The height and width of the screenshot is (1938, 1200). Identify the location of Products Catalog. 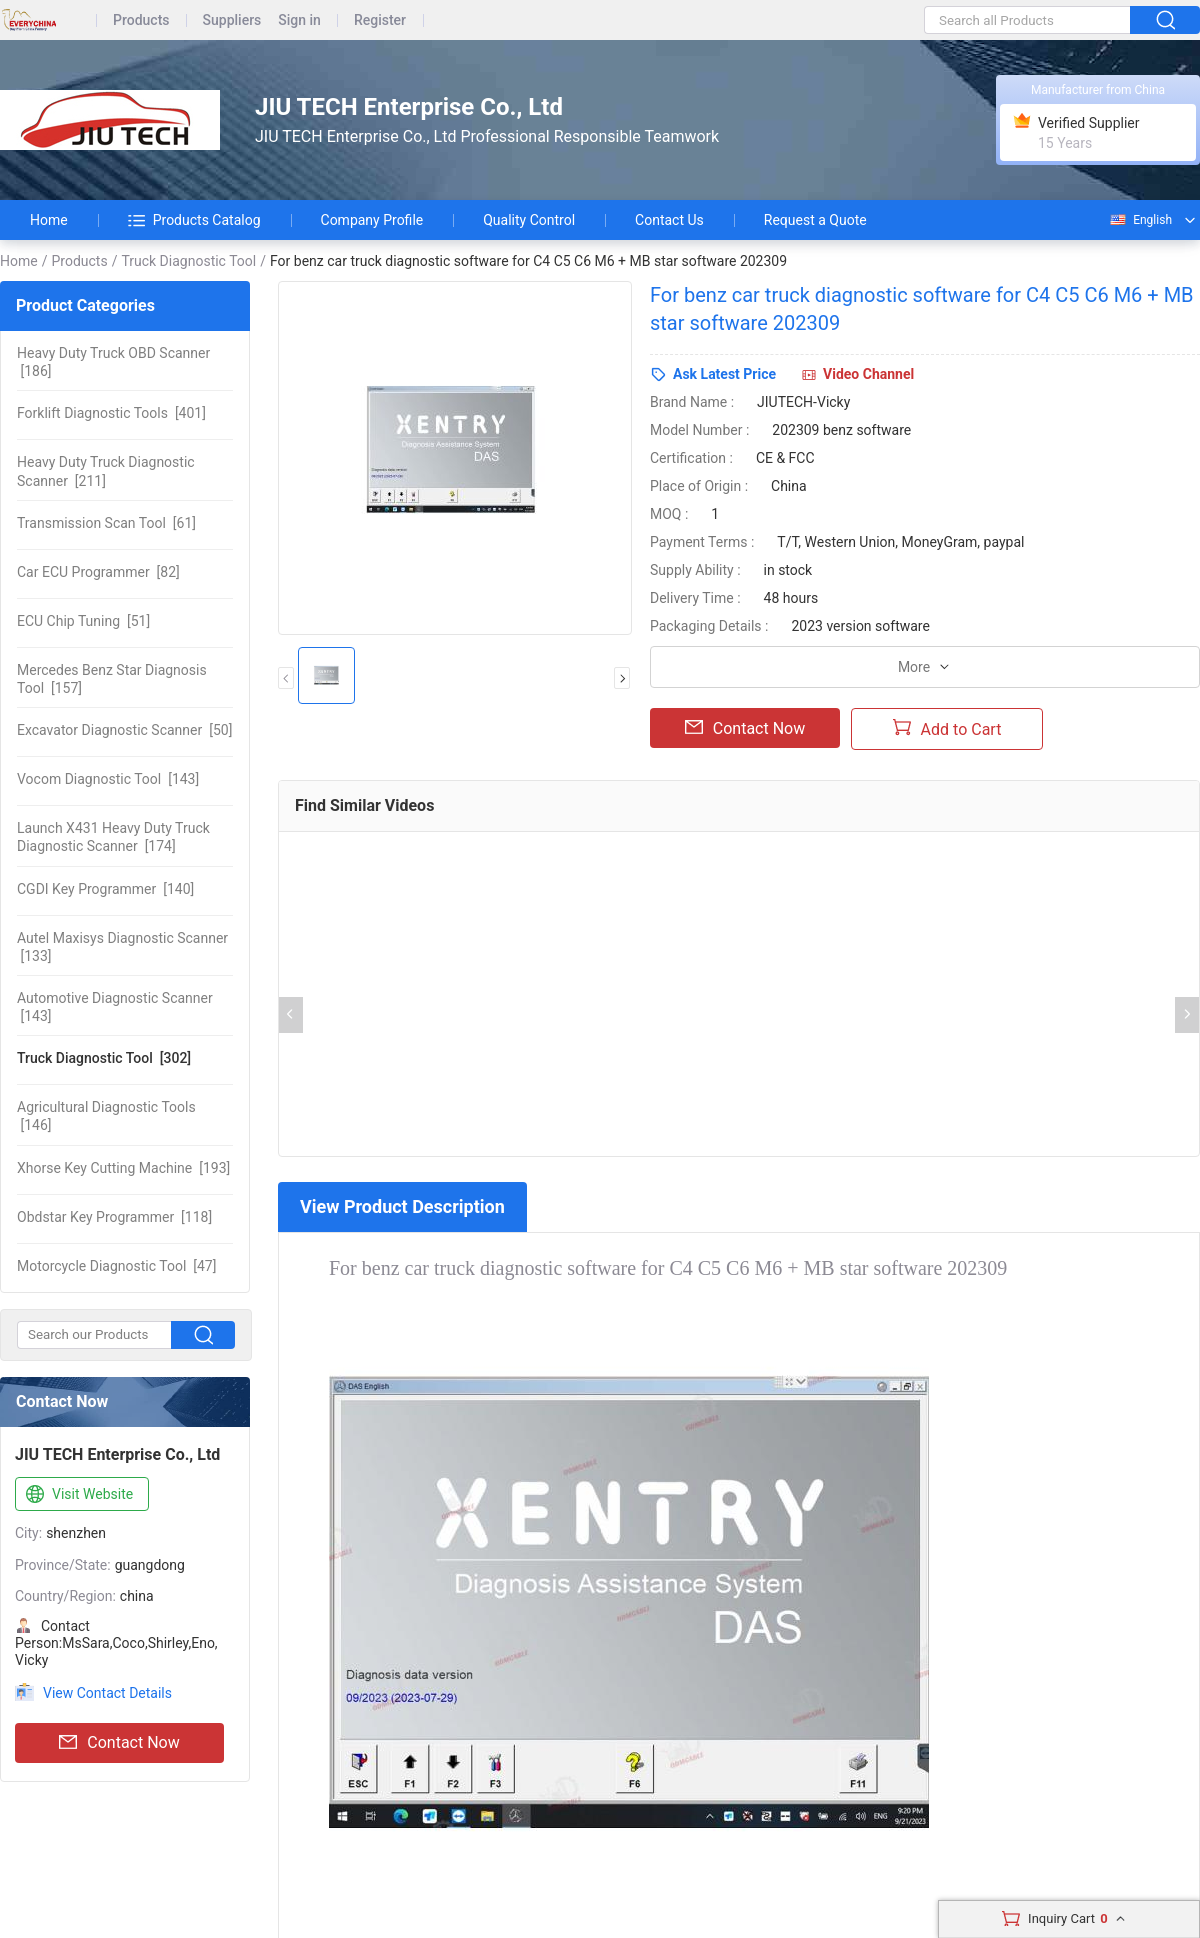
(194, 220).